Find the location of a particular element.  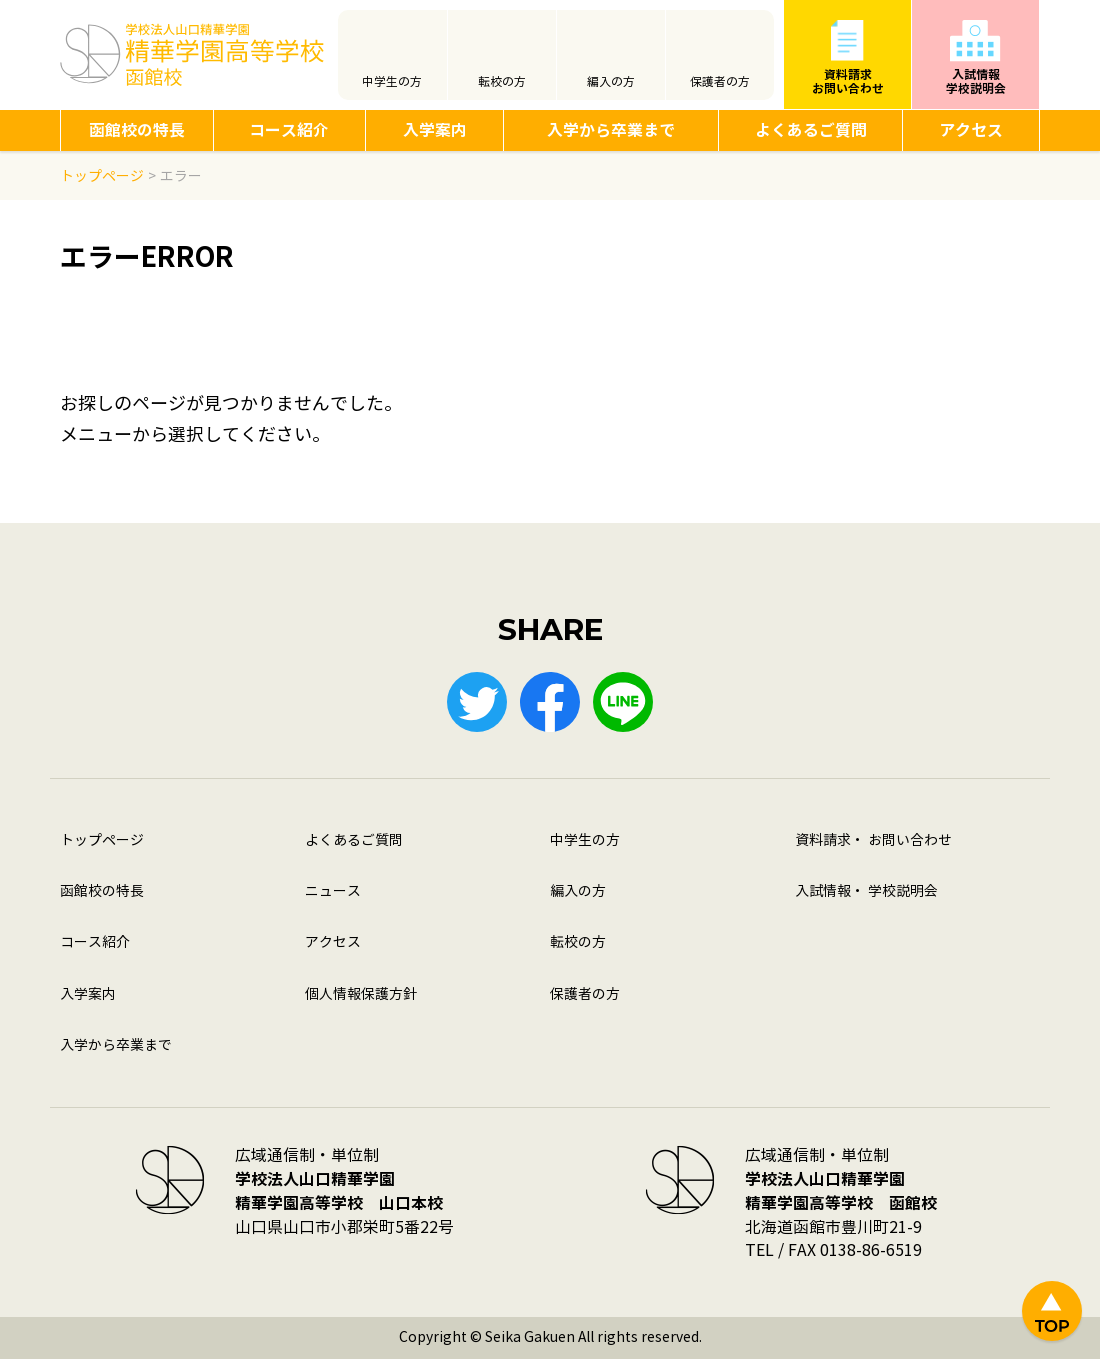

入学から卒業まで is located at coordinates (611, 130).